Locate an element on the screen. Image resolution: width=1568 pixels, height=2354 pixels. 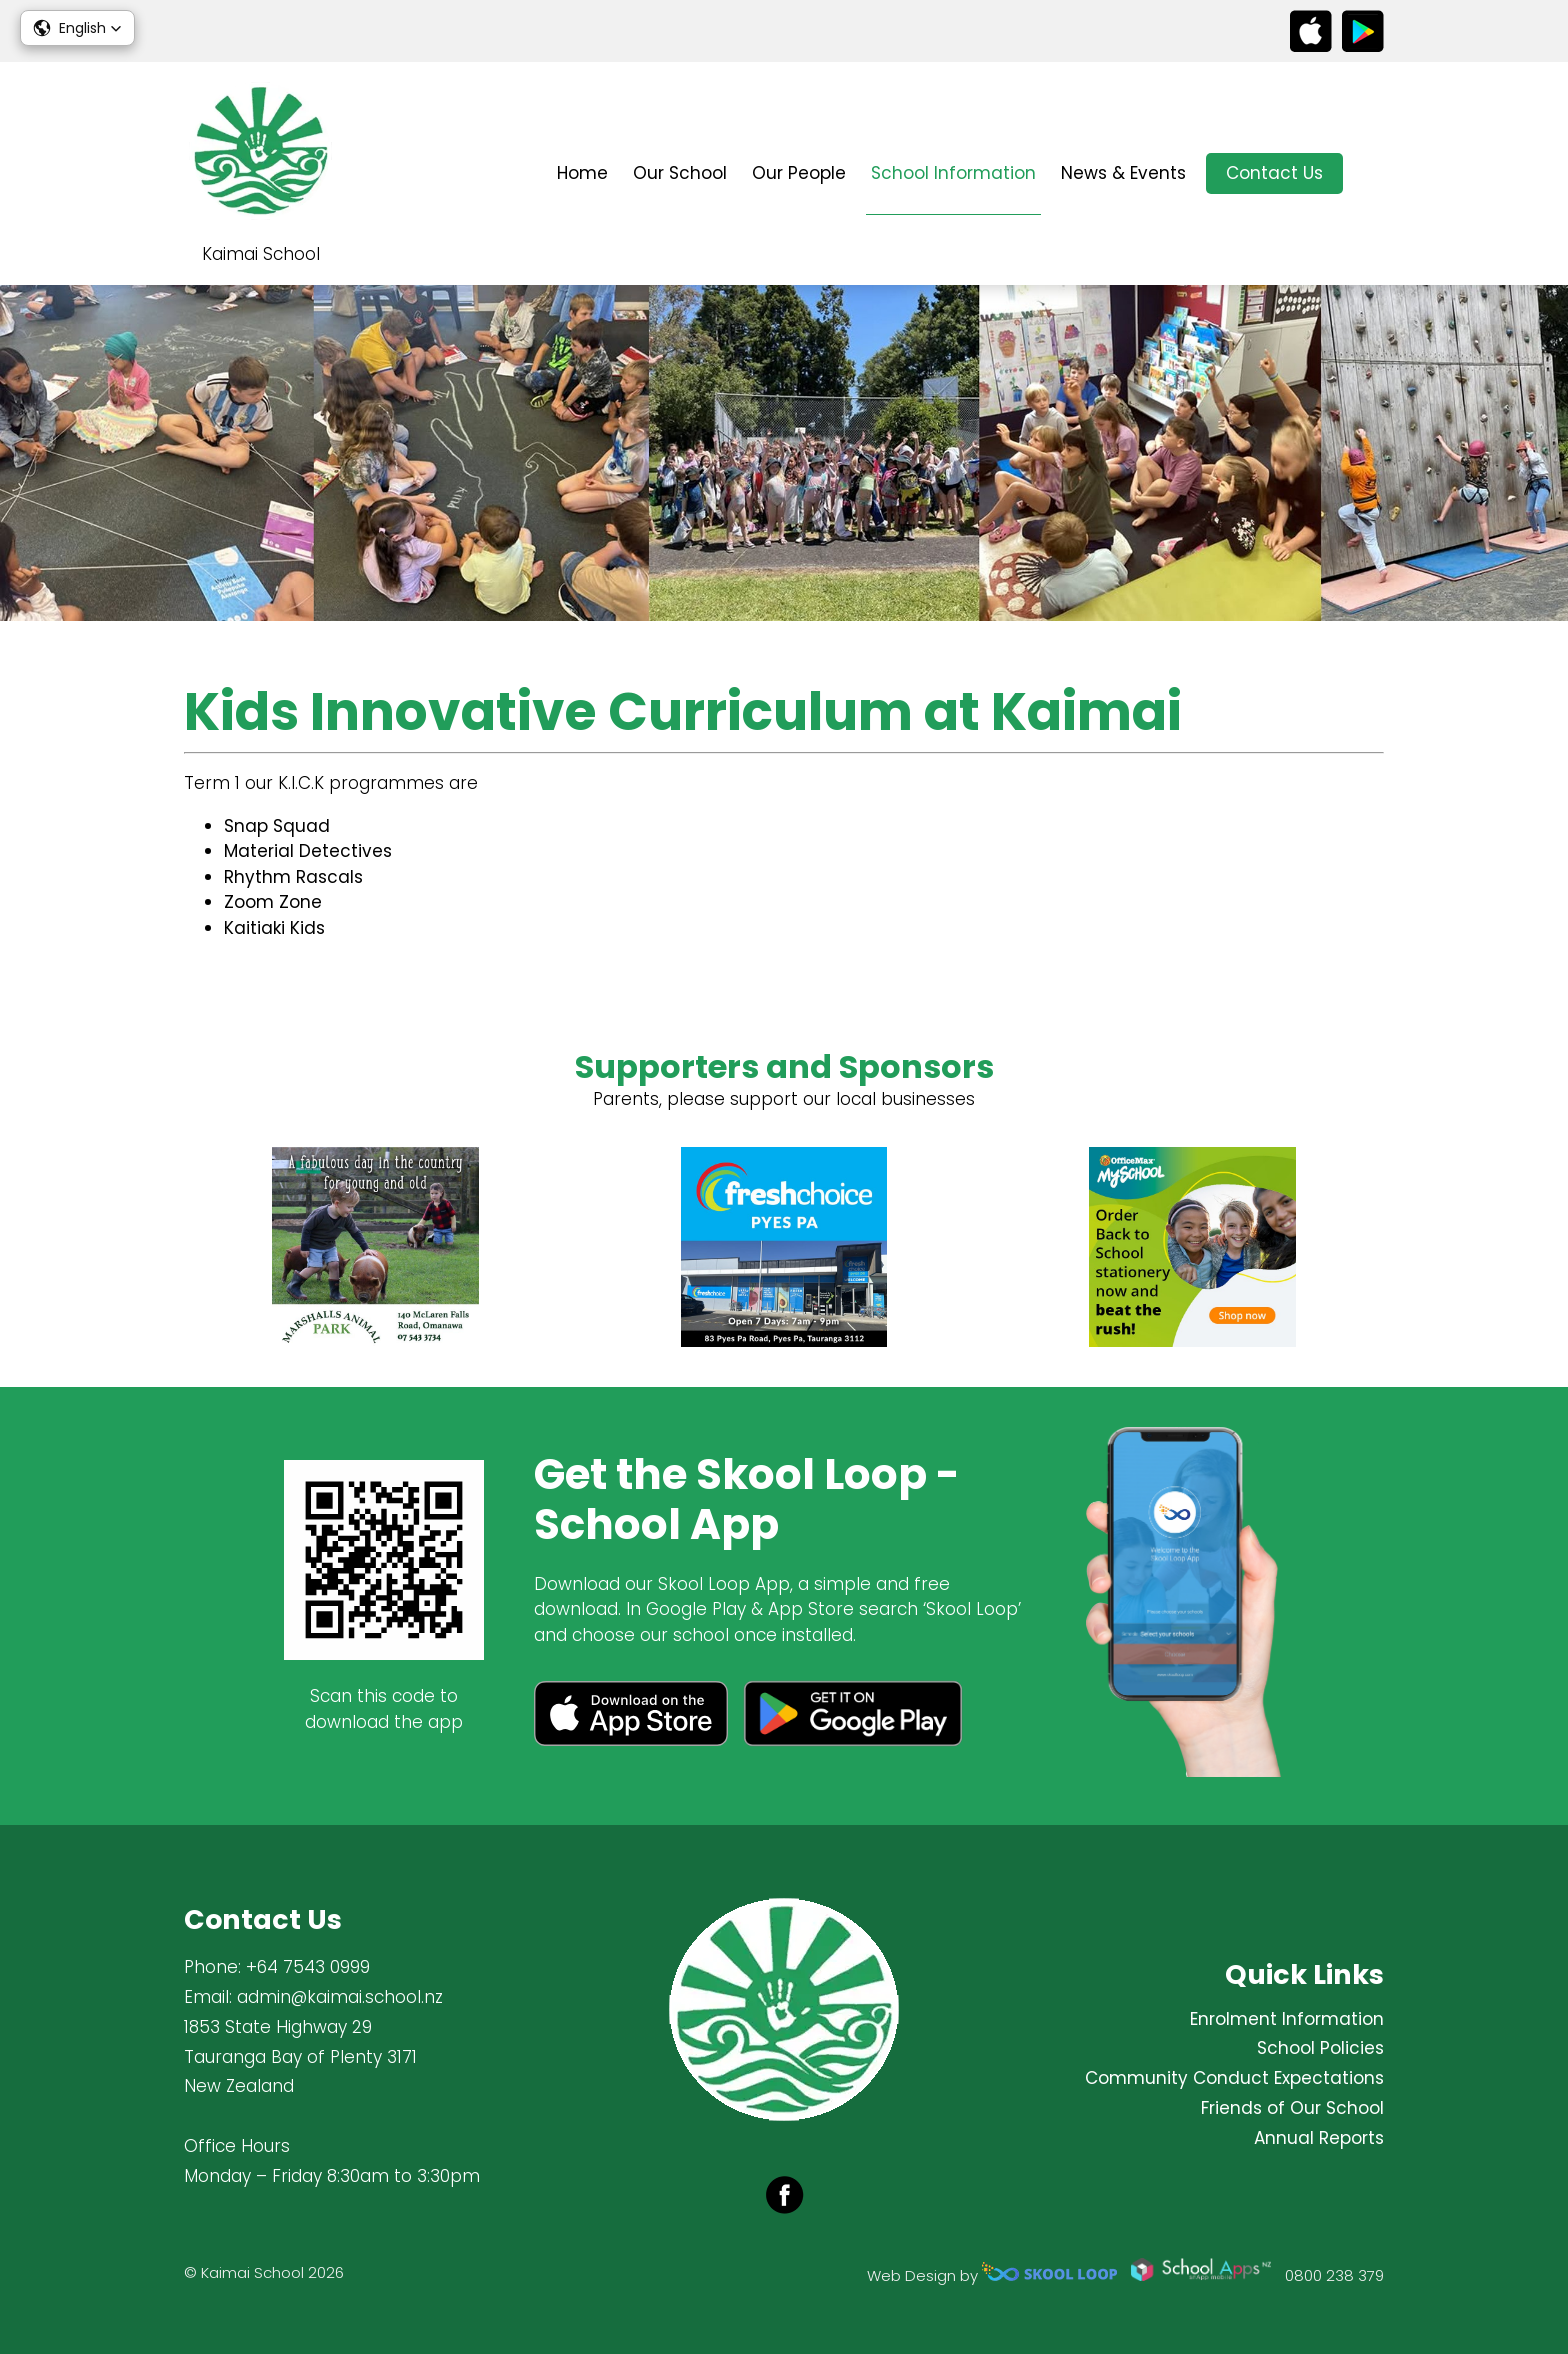
News & Events is located at coordinates (1123, 173).